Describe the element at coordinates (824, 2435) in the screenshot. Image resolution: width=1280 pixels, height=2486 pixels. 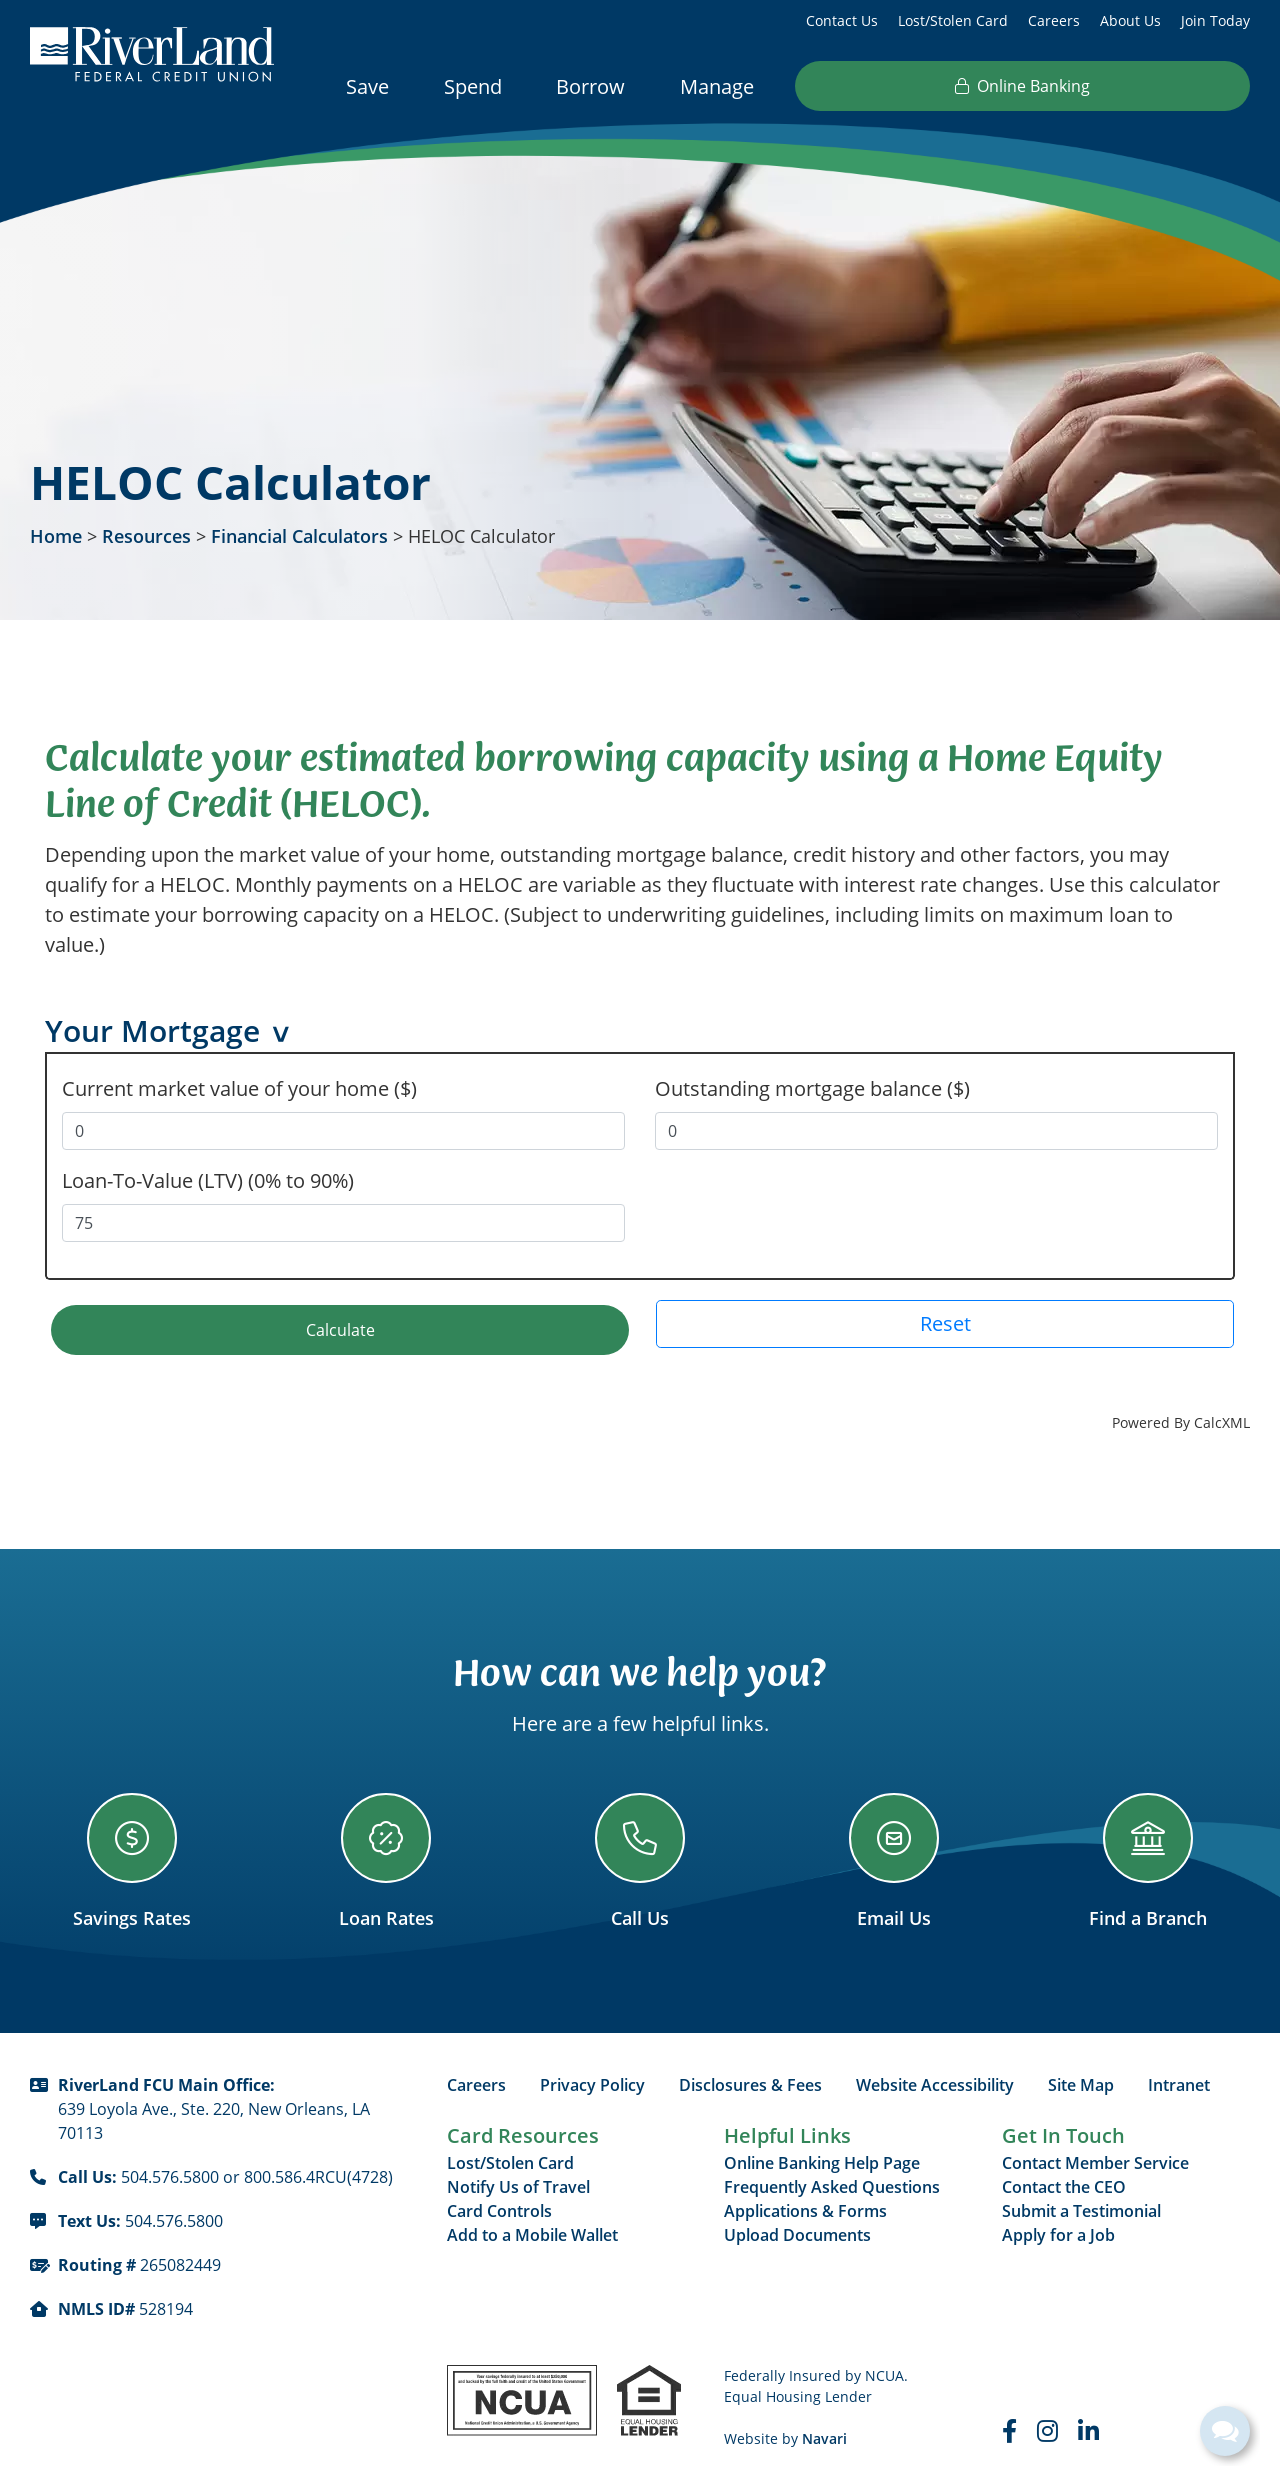
I see `Navari` at that location.